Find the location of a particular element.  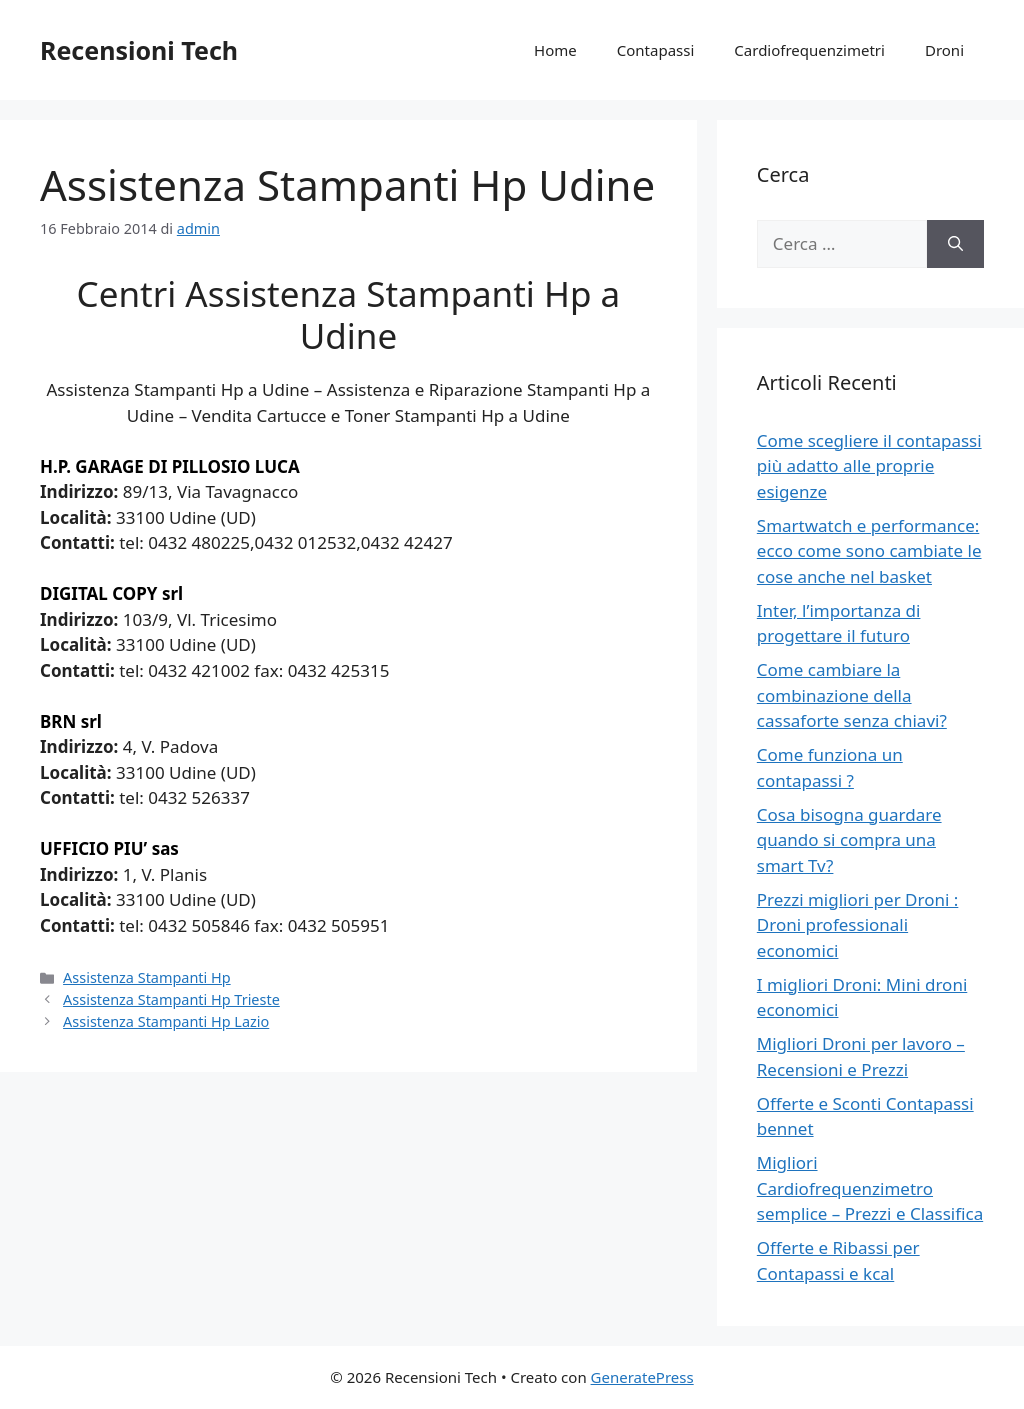

Cosa bisogna guardare quando si compra una smart Tv? is located at coordinates (849, 840).